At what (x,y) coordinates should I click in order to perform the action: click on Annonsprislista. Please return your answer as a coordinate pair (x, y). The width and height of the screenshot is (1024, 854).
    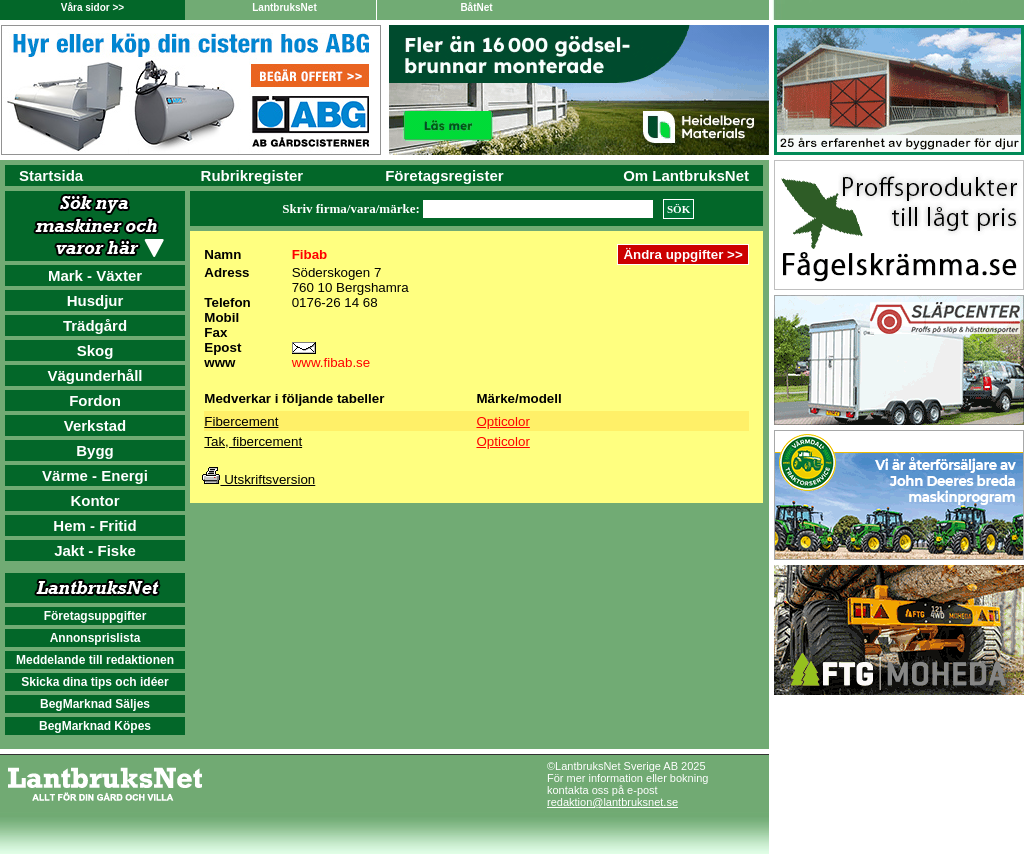
    Looking at the image, I should click on (95, 638).